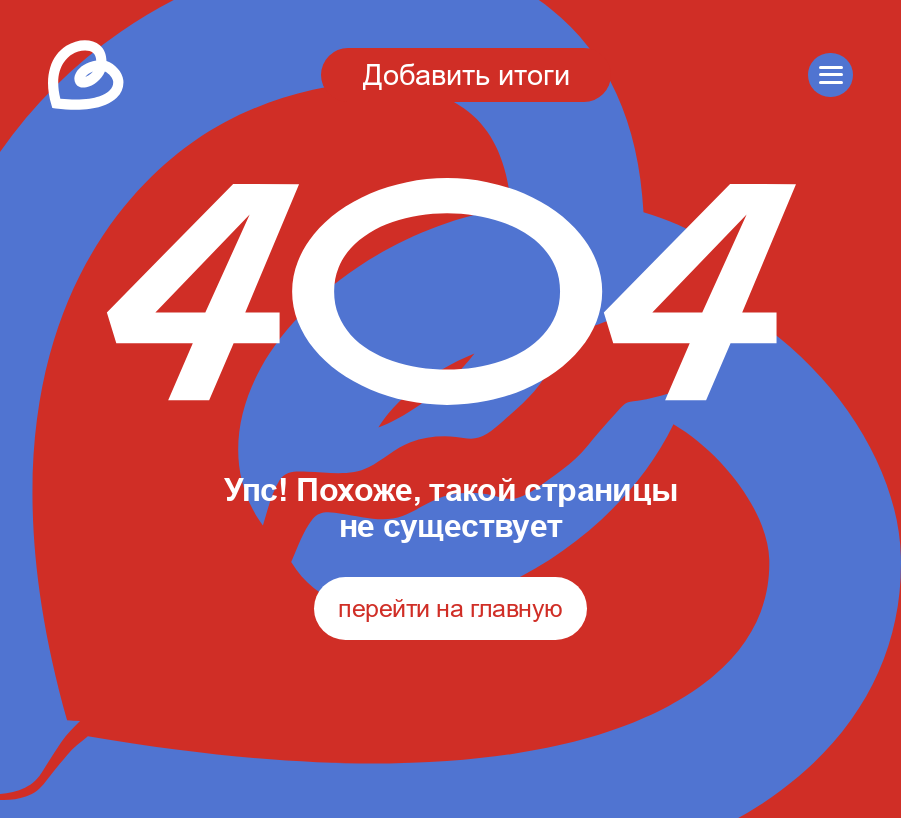 The image size is (901, 818). What do you see at coordinates (450, 608) in the screenshot?
I see `перейти на главную` at bounding box center [450, 608].